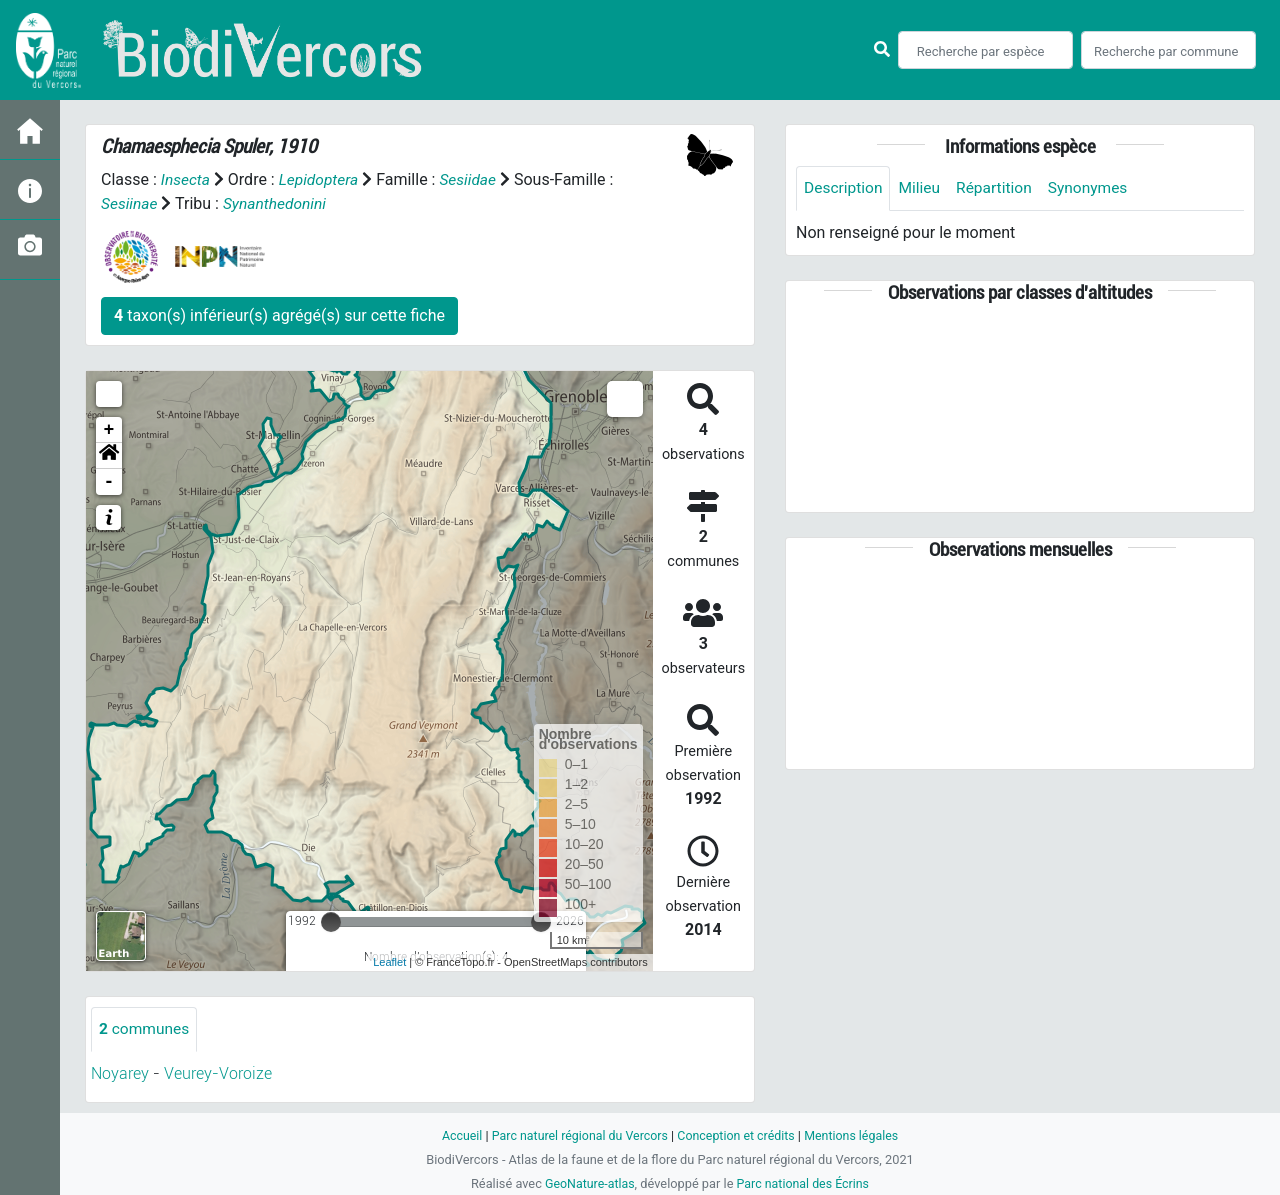 The width and height of the screenshot is (1280, 1195). I want to click on [button], so click(109, 455).